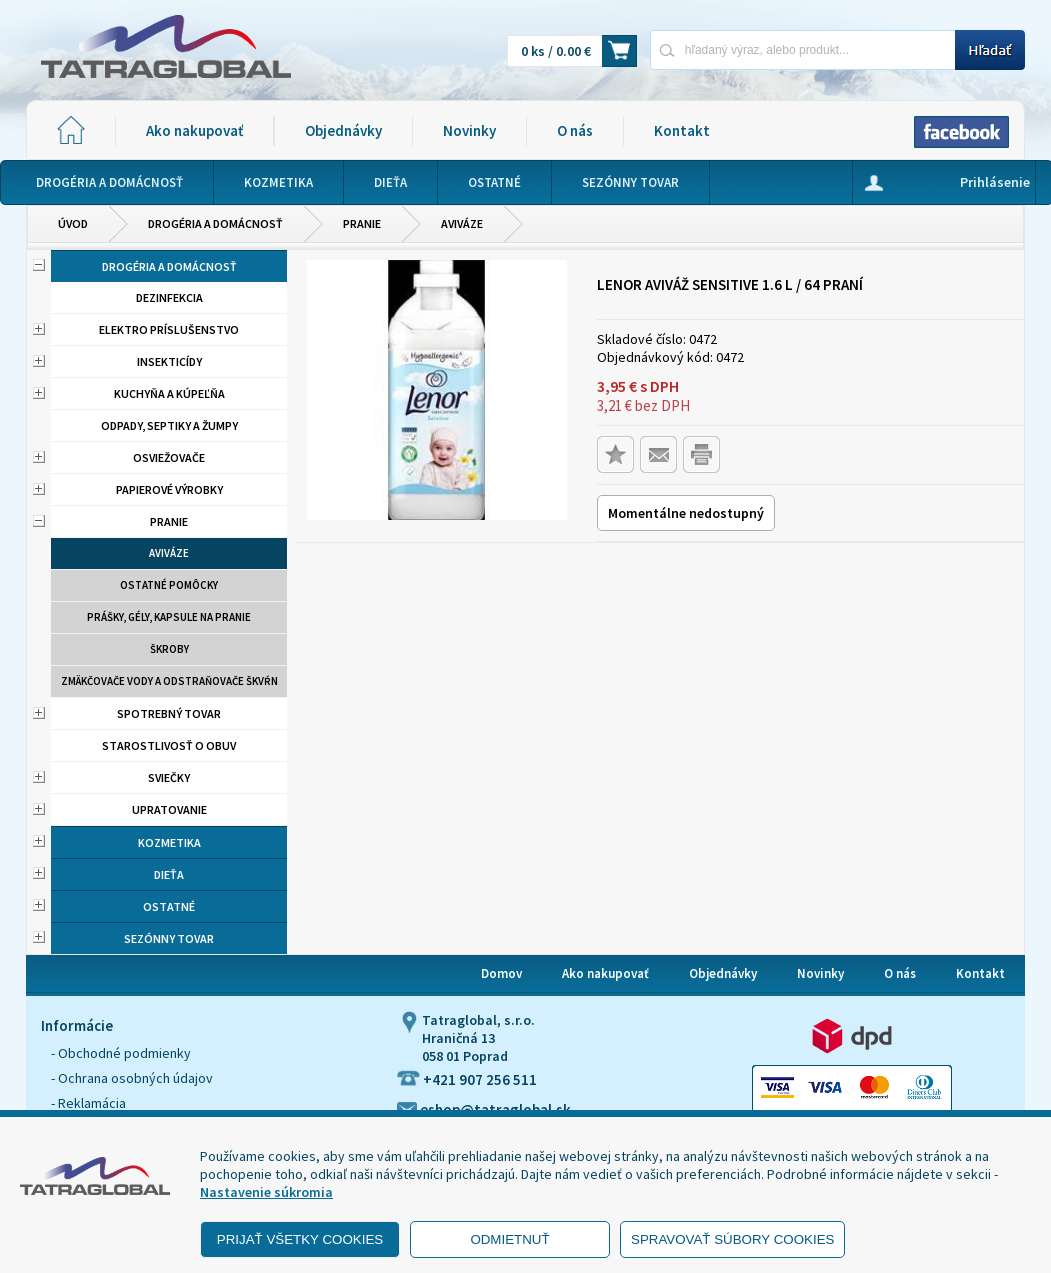  What do you see at coordinates (469, 130) in the screenshot?
I see `Novinky` at bounding box center [469, 130].